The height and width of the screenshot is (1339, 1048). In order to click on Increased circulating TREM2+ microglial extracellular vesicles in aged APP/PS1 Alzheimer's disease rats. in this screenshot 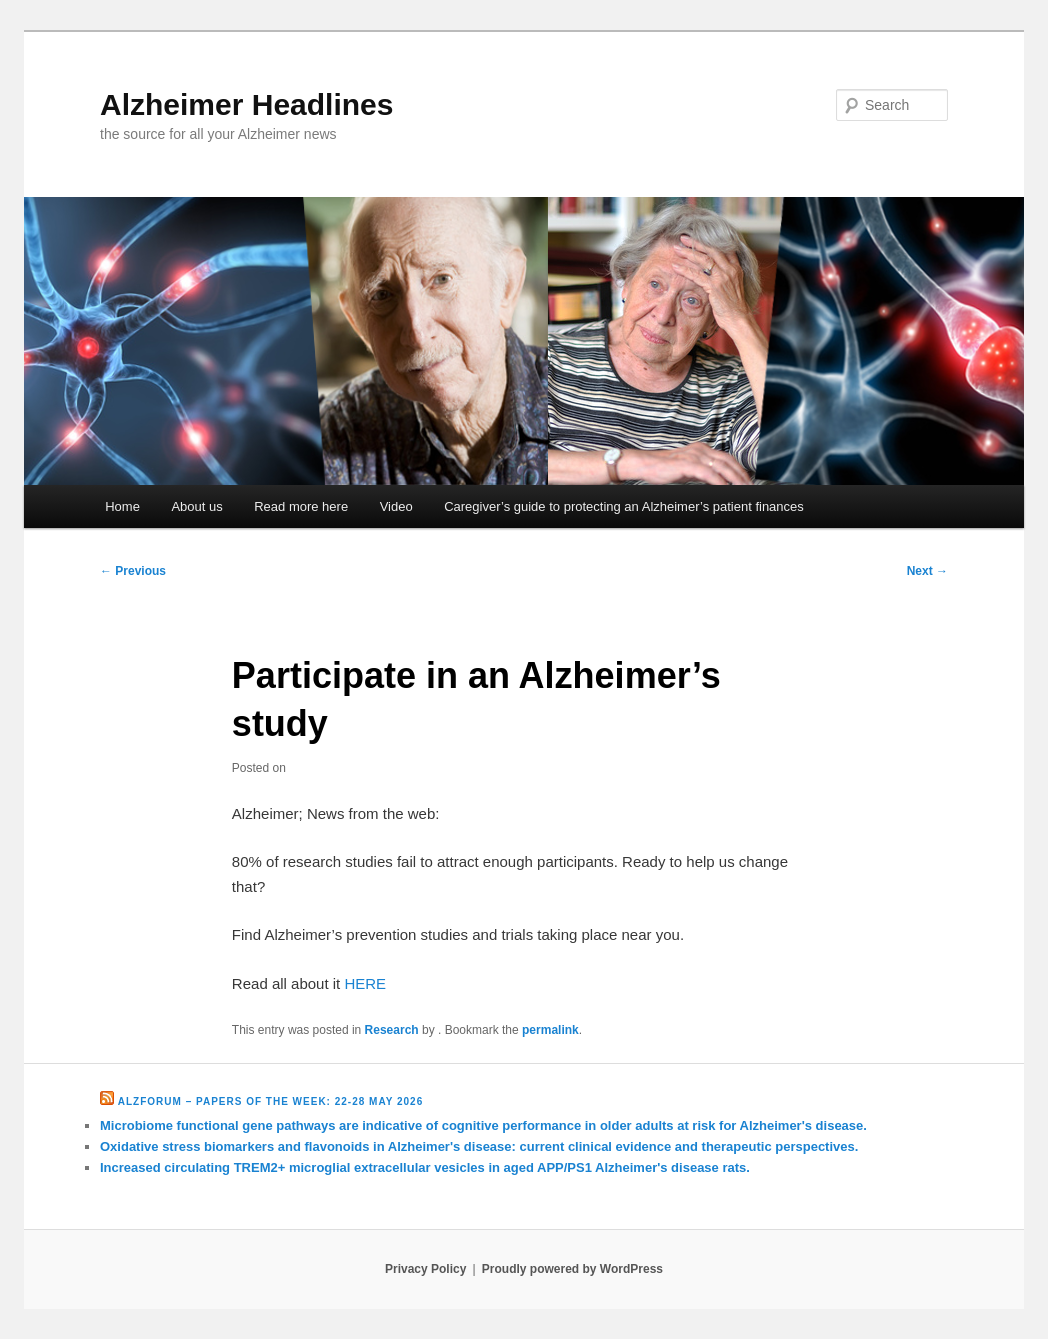, I will do `click(425, 1167)`.